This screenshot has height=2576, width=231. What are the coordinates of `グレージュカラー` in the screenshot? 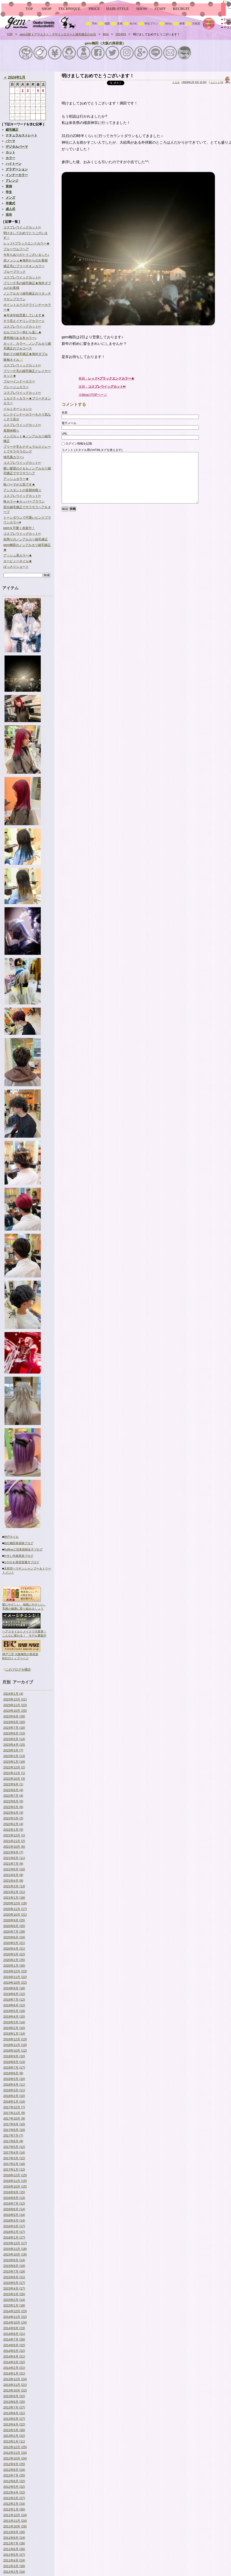 It's located at (16, 387).